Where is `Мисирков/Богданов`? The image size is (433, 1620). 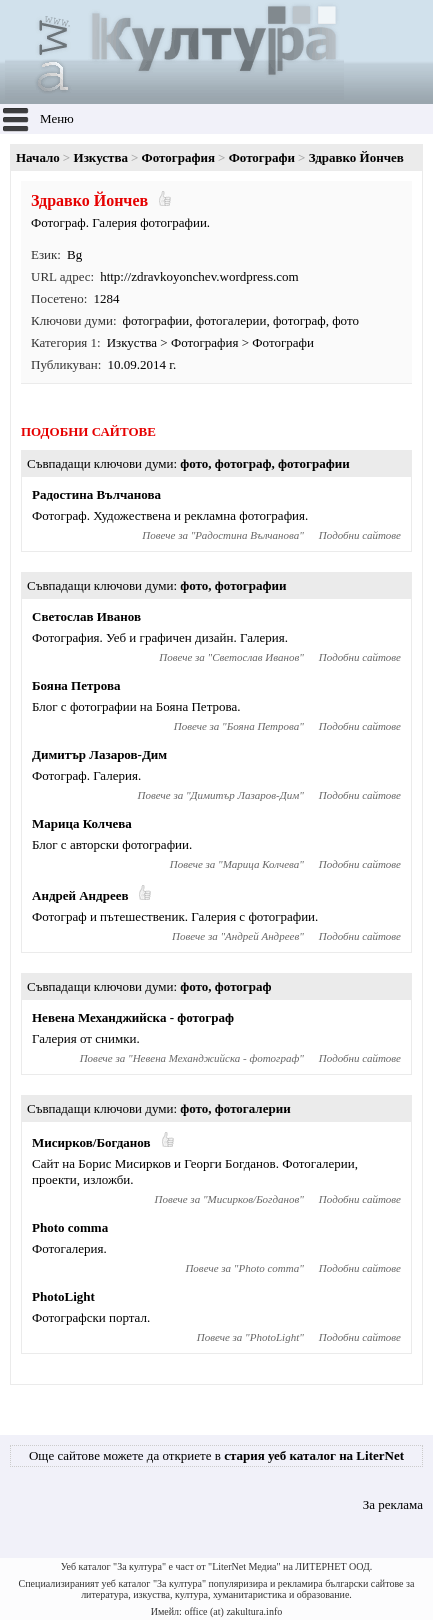 Мисирков/Богданов is located at coordinates (91, 1142).